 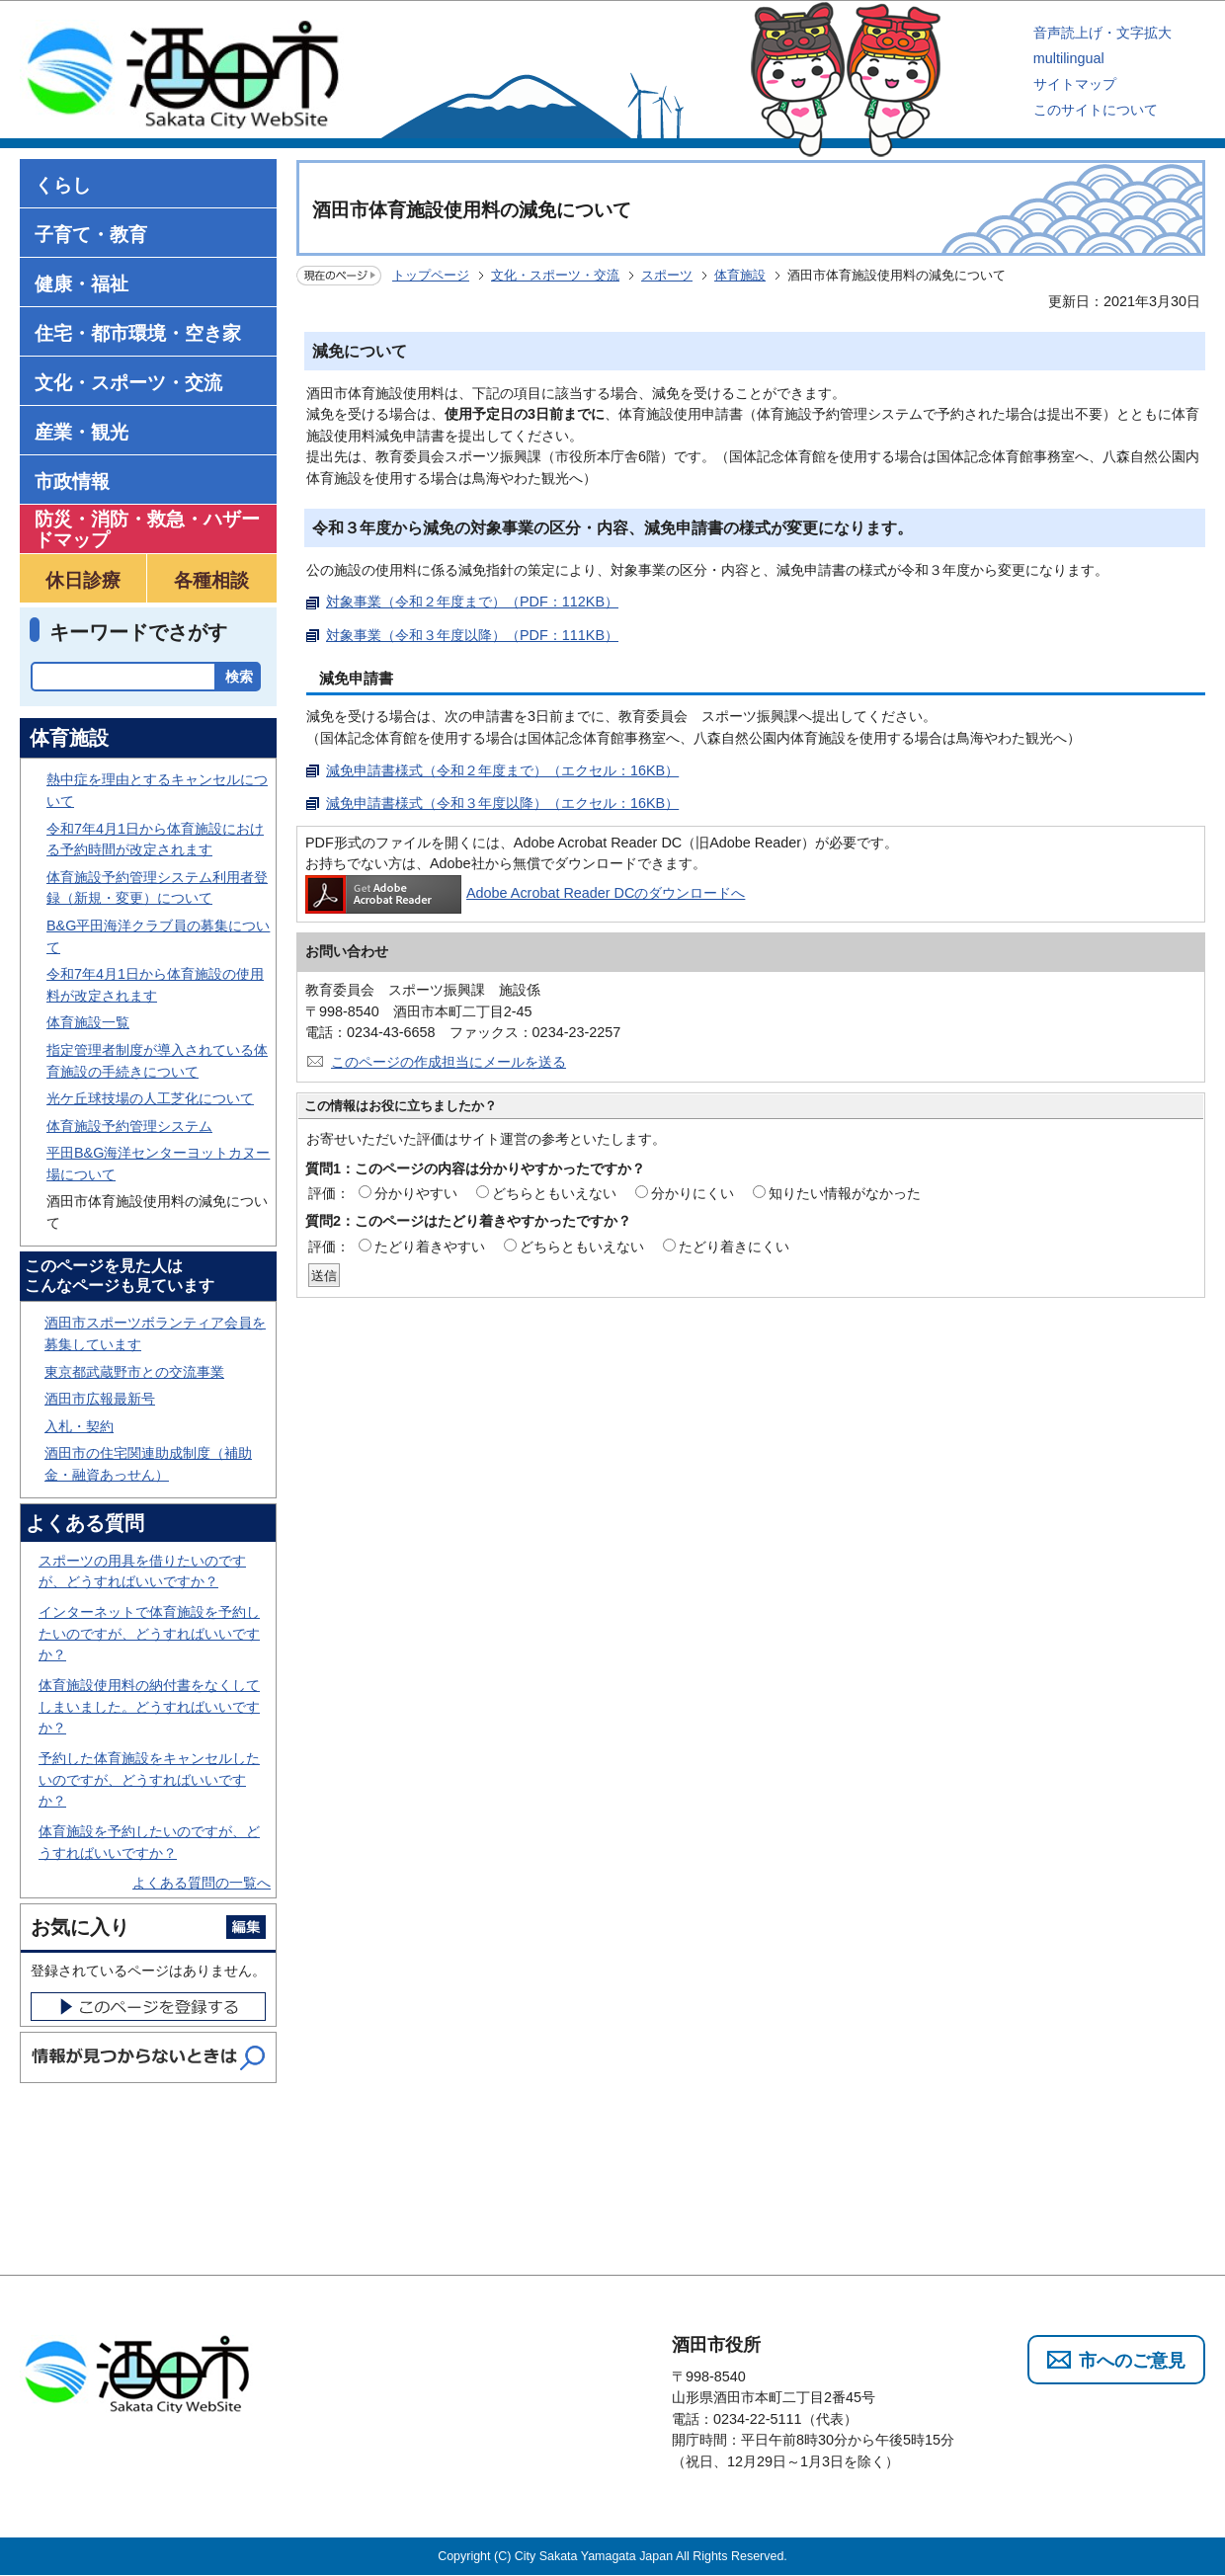 I want to click on 東京都武蔵野市との交流事業, so click(x=134, y=1372).